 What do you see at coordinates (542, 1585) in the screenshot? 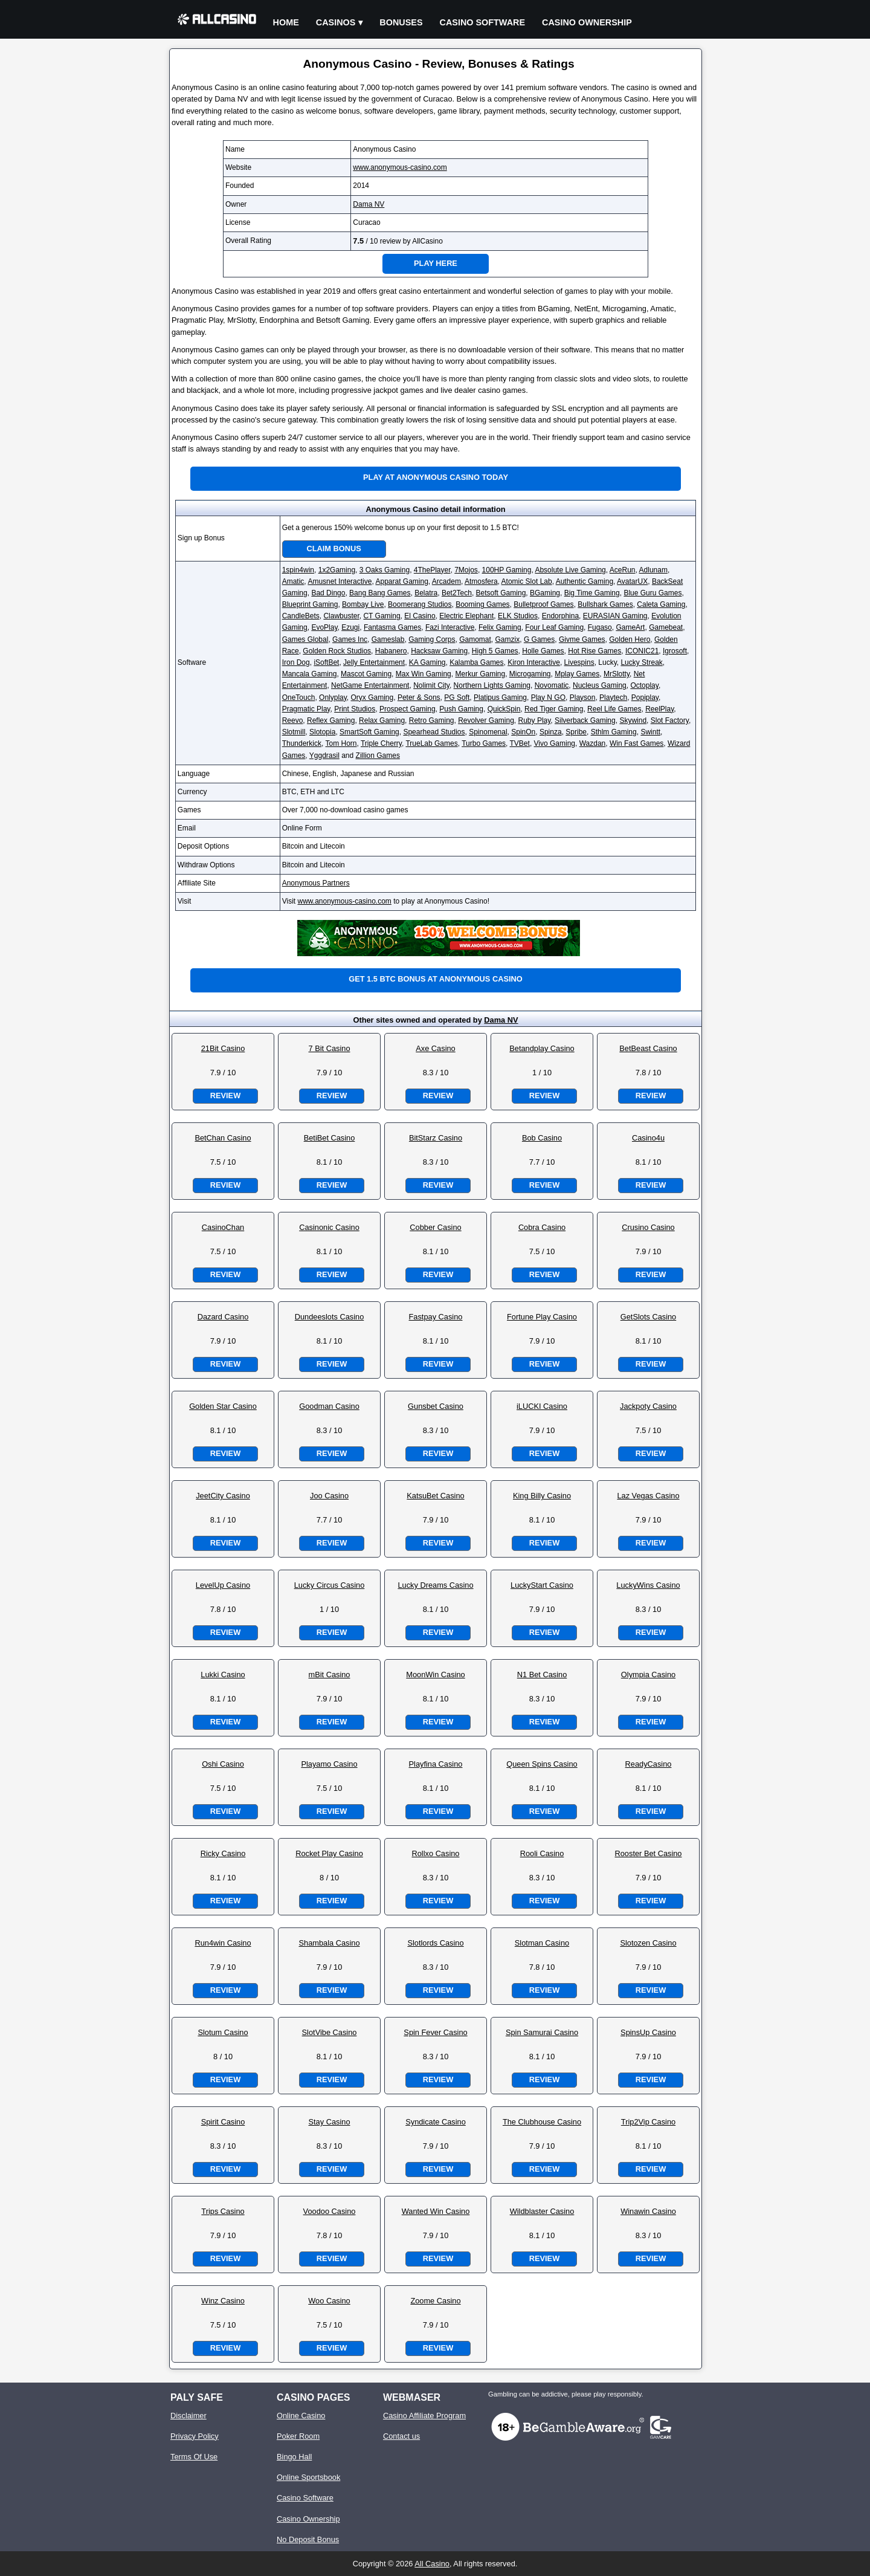
I see `LuckyStart Casino` at bounding box center [542, 1585].